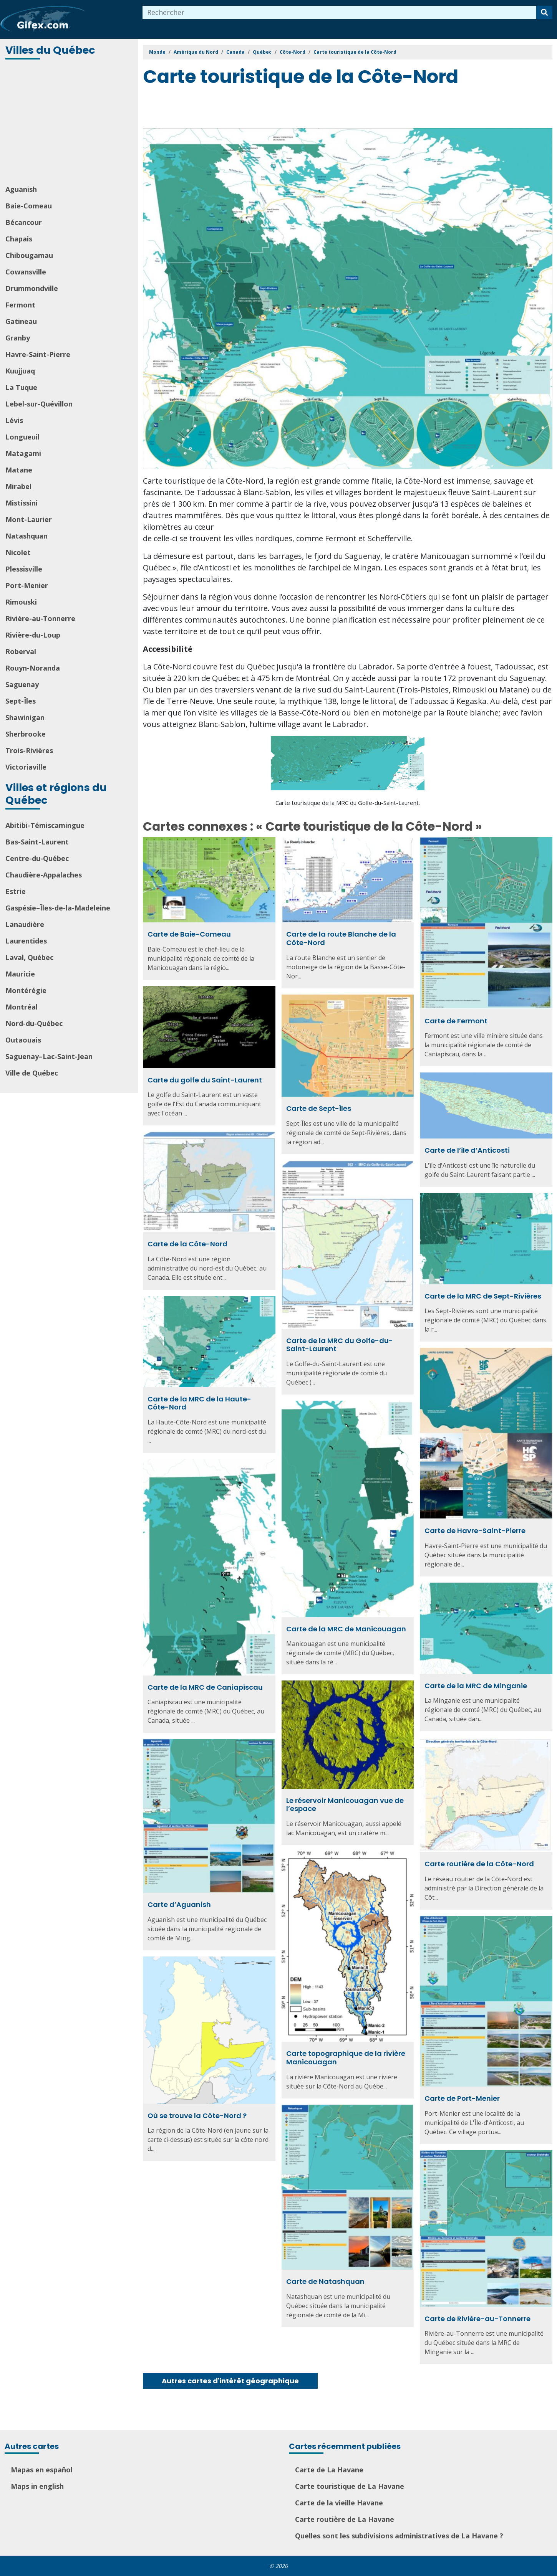 This screenshot has width=557, height=2576. What do you see at coordinates (325, 2281) in the screenshot?
I see `Carte de Natashquan` at bounding box center [325, 2281].